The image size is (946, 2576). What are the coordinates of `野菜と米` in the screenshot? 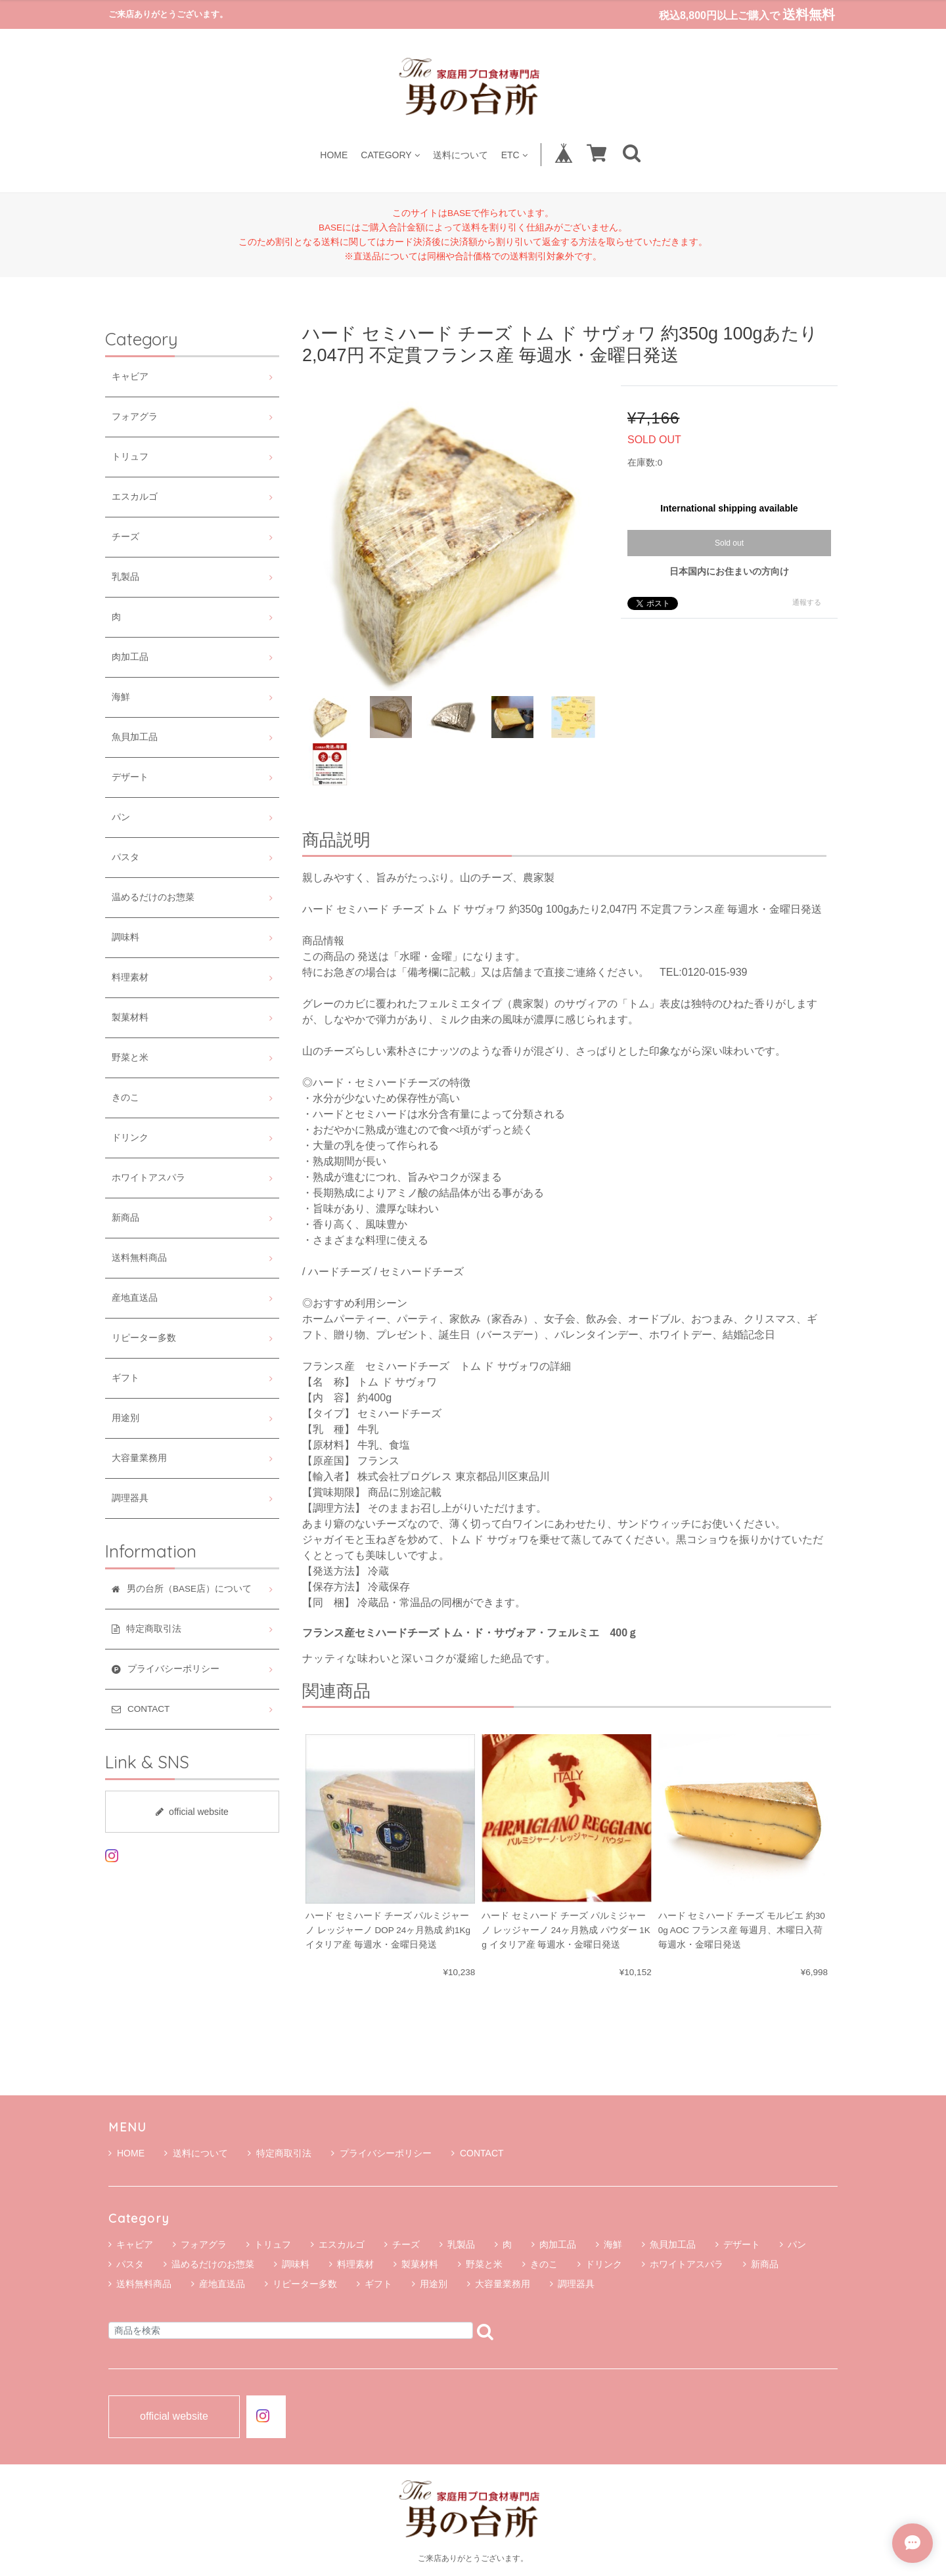 It's located at (130, 1057).